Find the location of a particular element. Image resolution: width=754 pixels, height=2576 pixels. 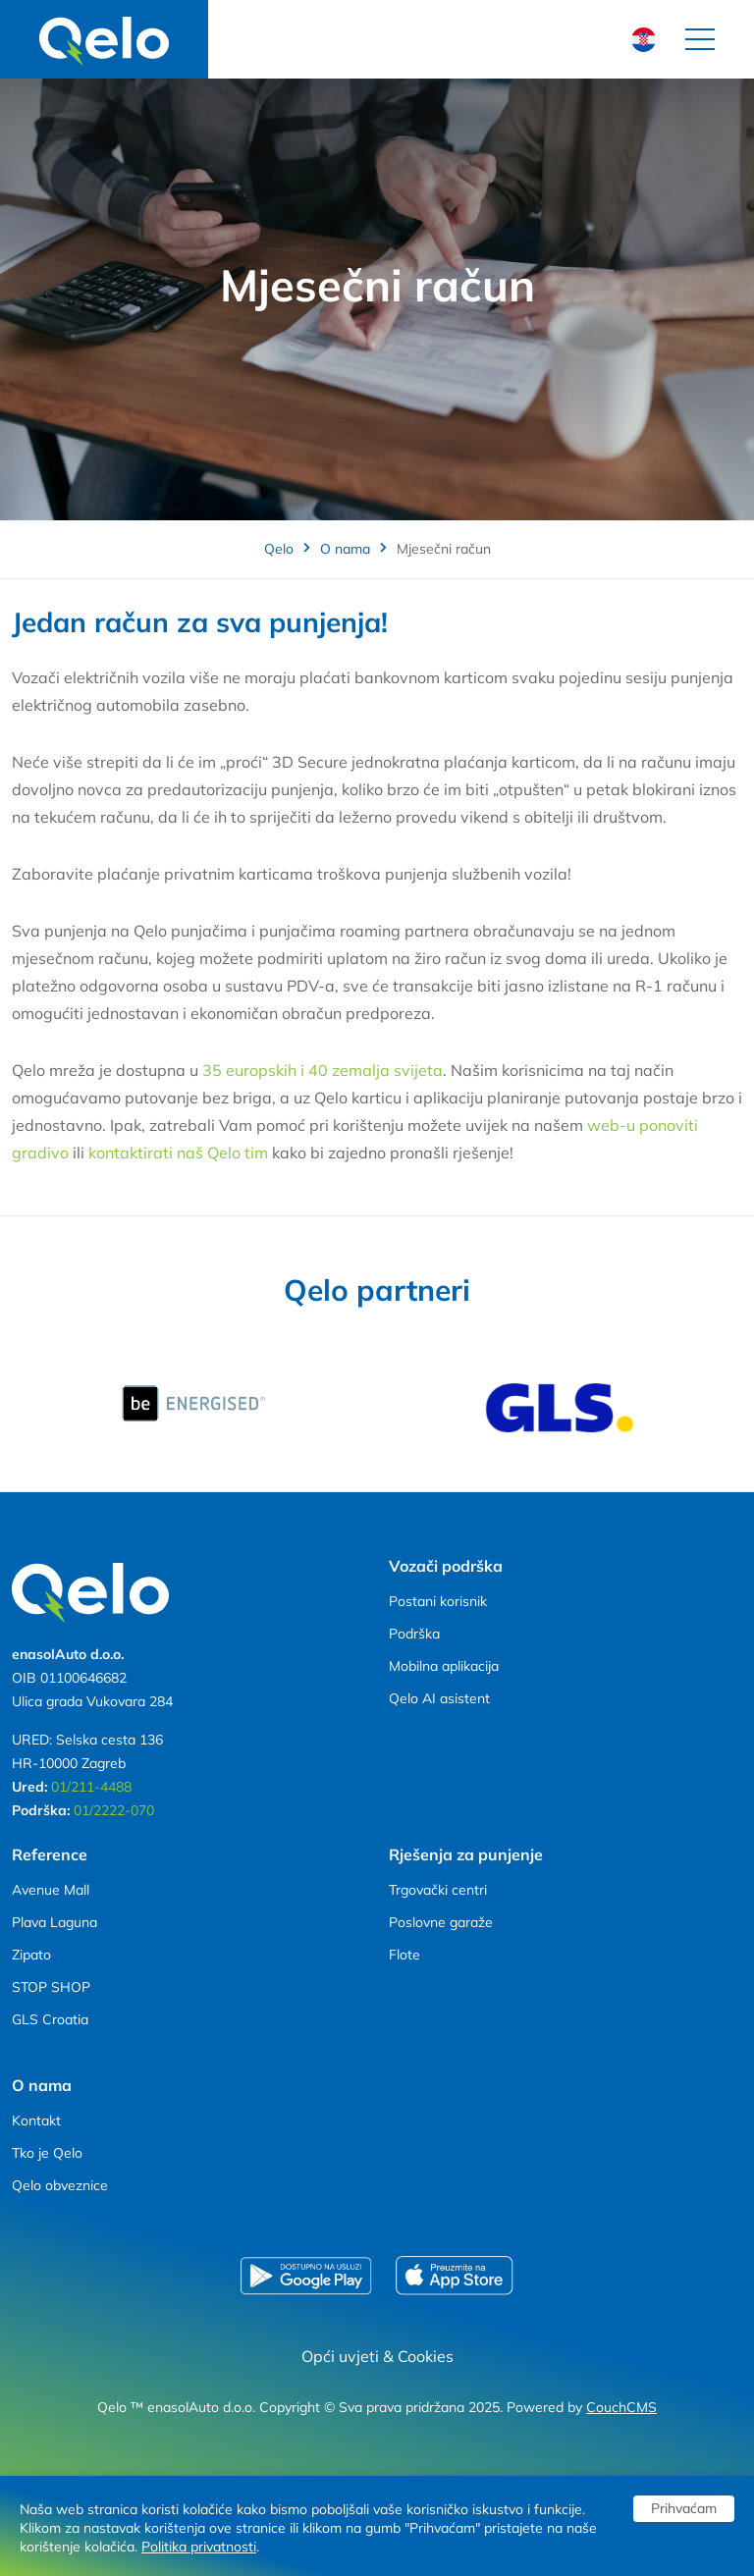

Podršk is located at coordinates (410, 1633).